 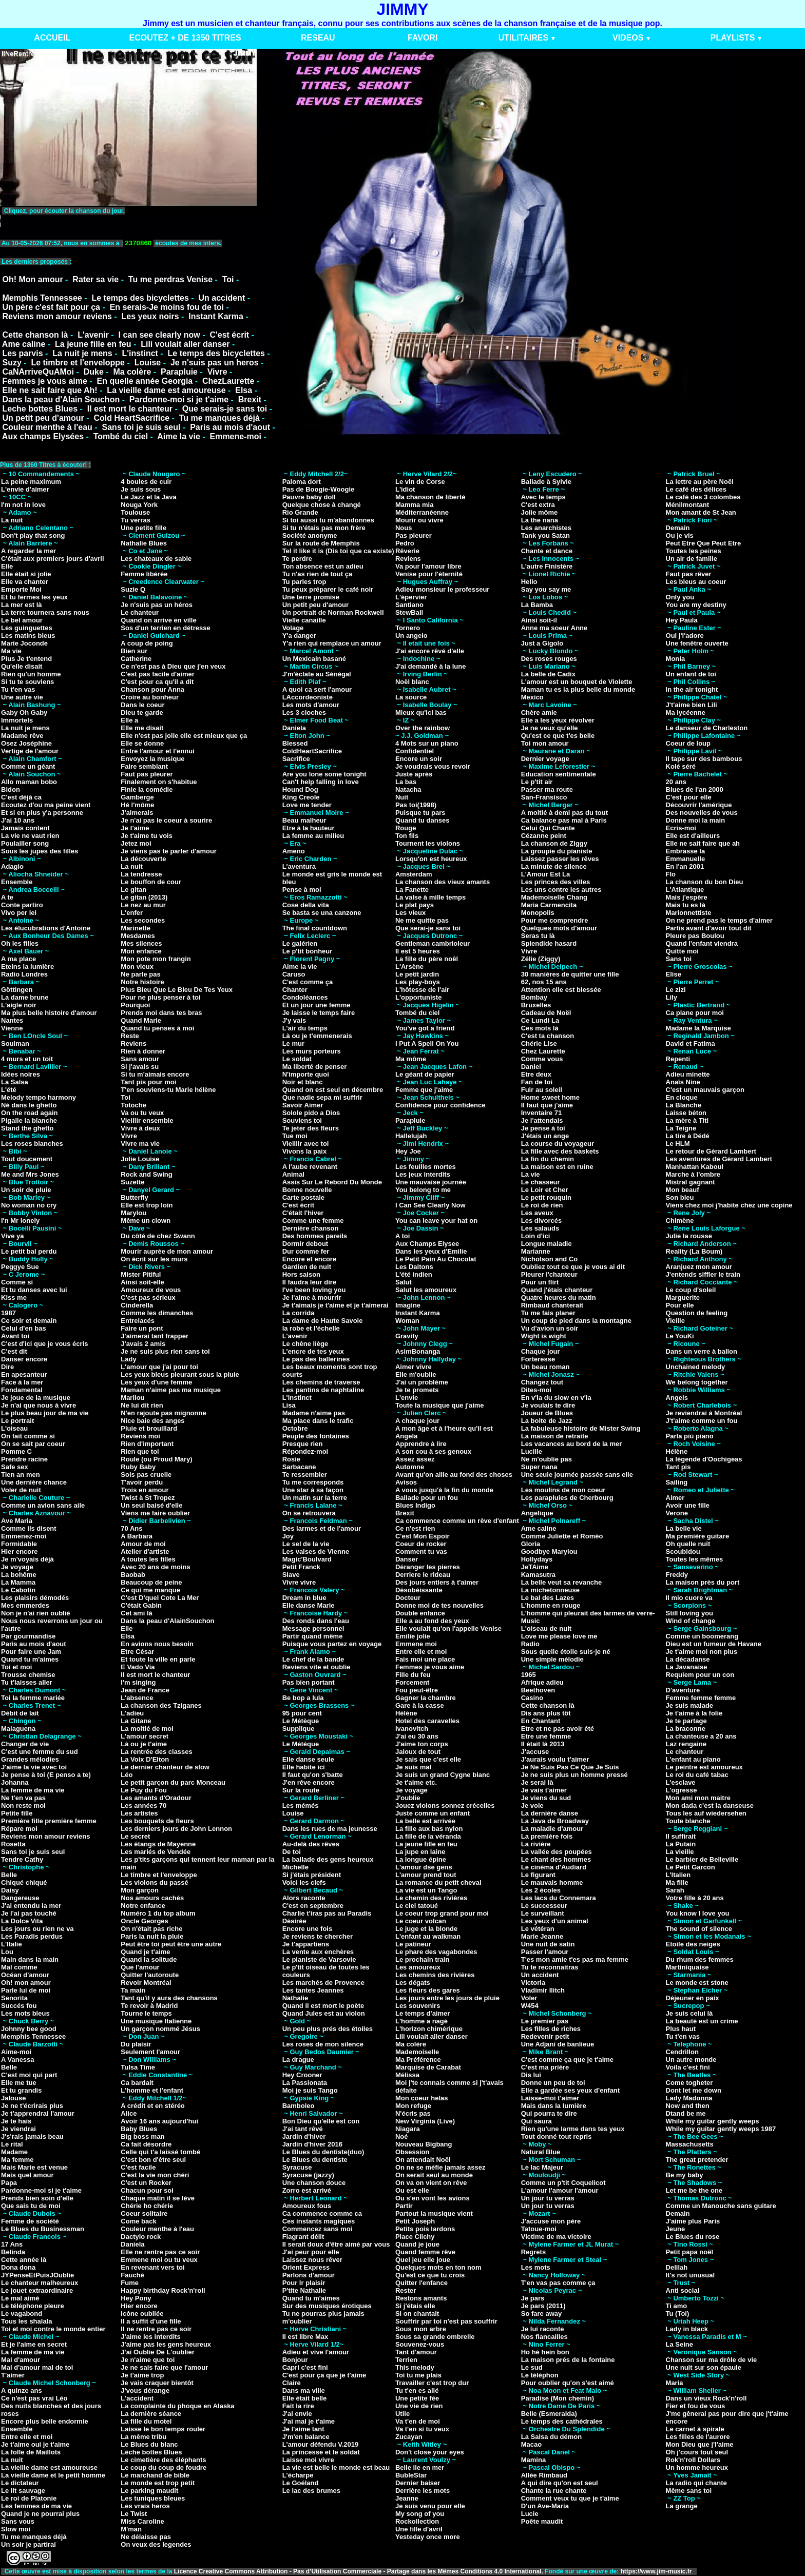 I want to click on Les divorcés, so click(x=541, y=1220).